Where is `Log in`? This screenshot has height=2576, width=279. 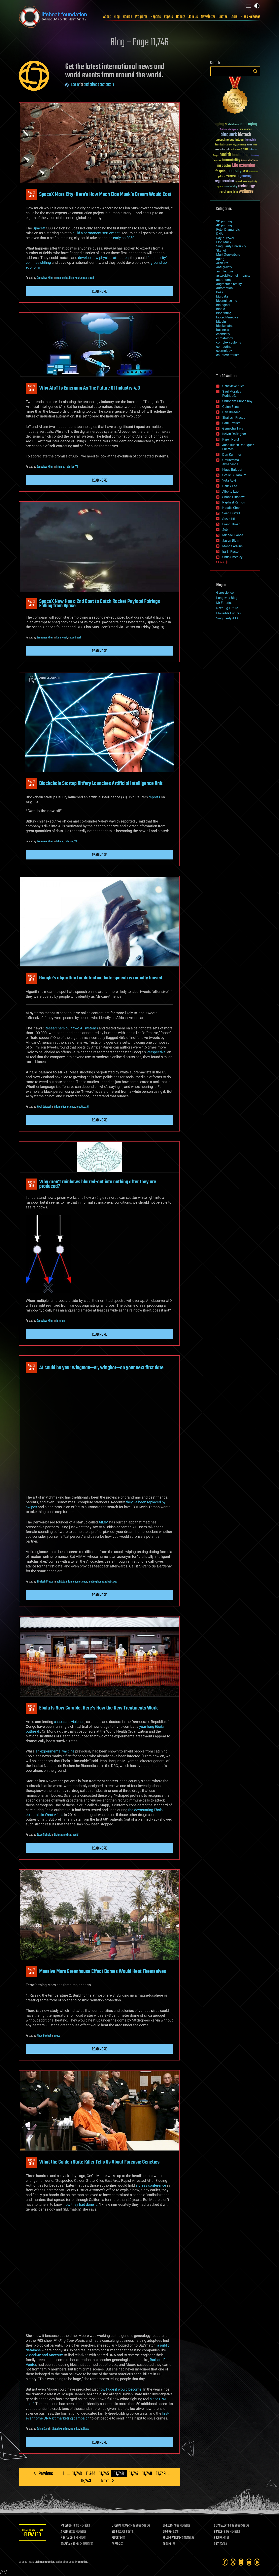
Log in is located at coordinates (75, 84).